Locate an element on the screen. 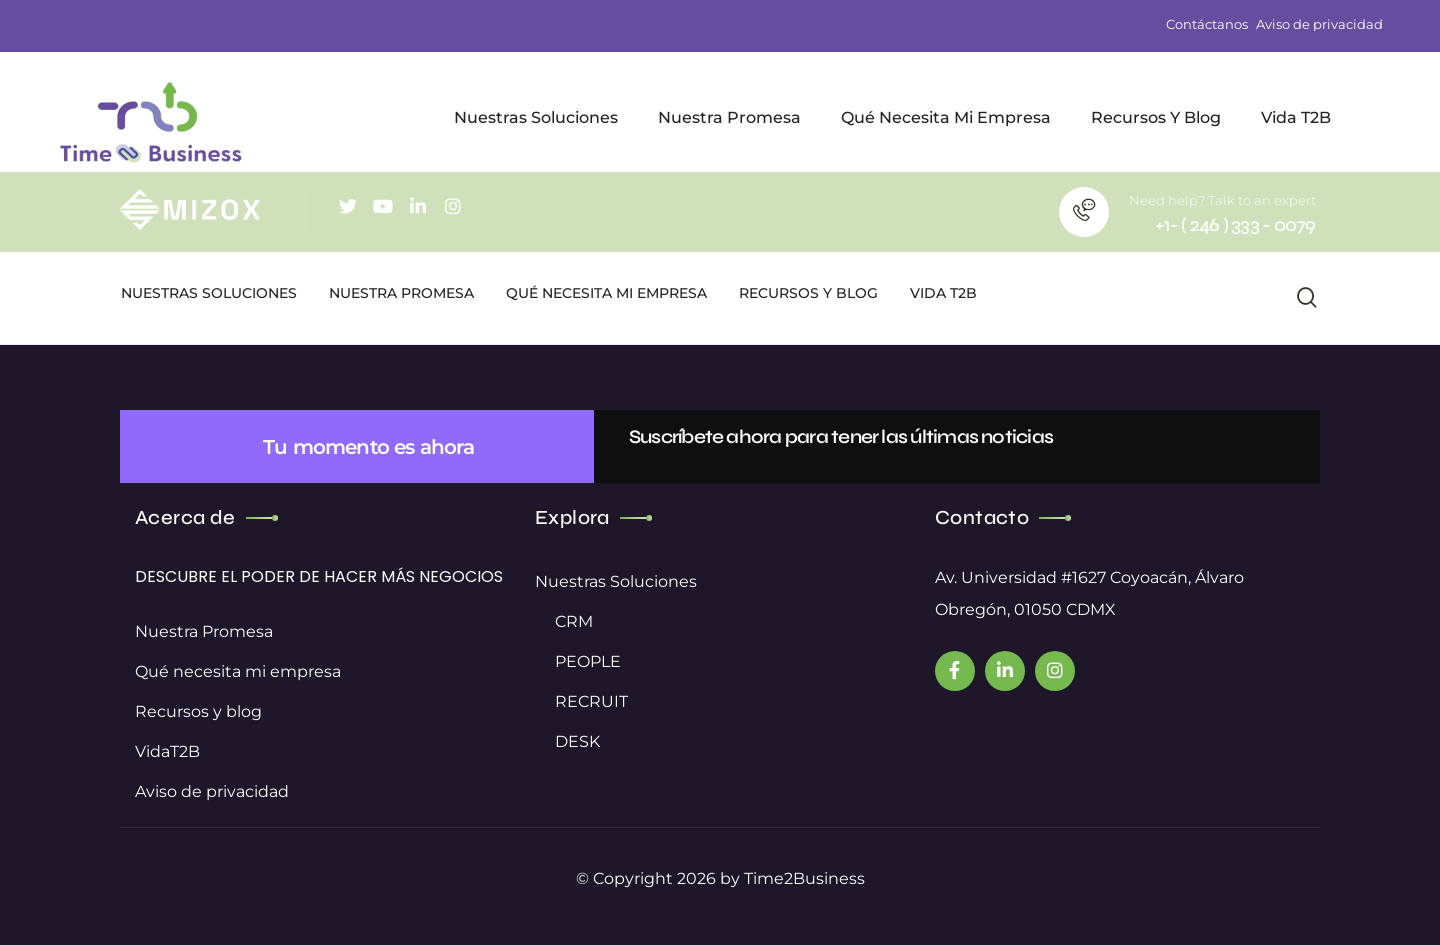 This screenshot has height=945, width=1440. PEOPLE is located at coordinates (588, 661).